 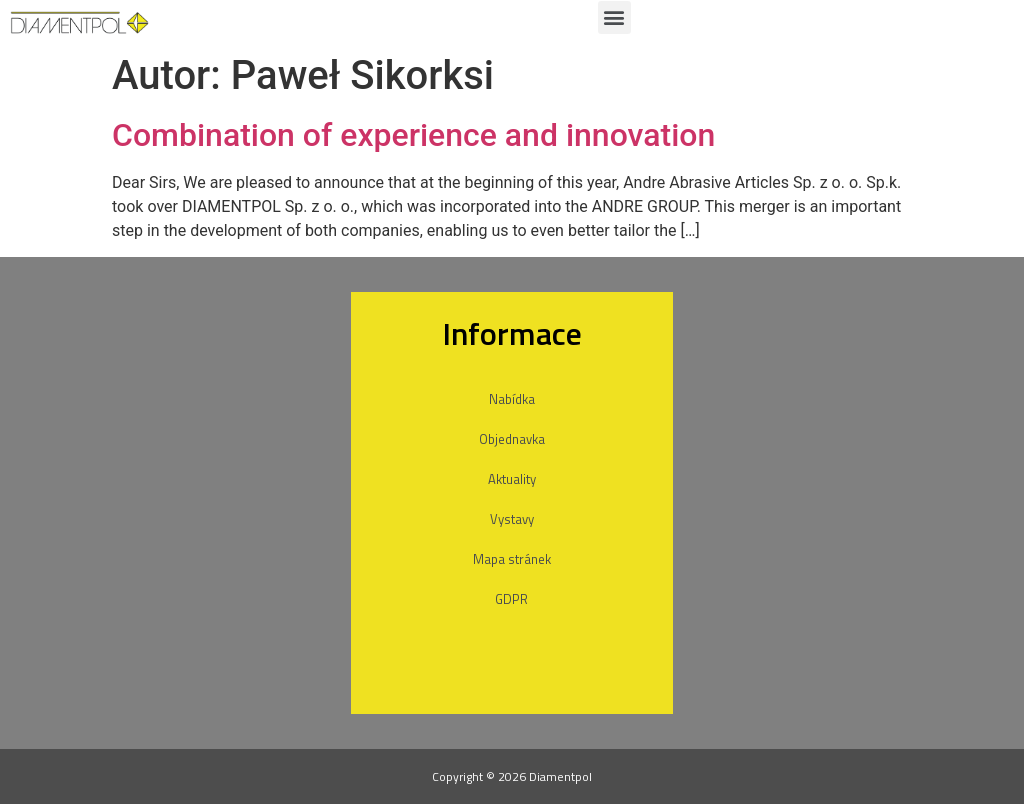 What do you see at coordinates (512, 439) in the screenshot?
I see `Objednavka` at bounding box center [512, 439].